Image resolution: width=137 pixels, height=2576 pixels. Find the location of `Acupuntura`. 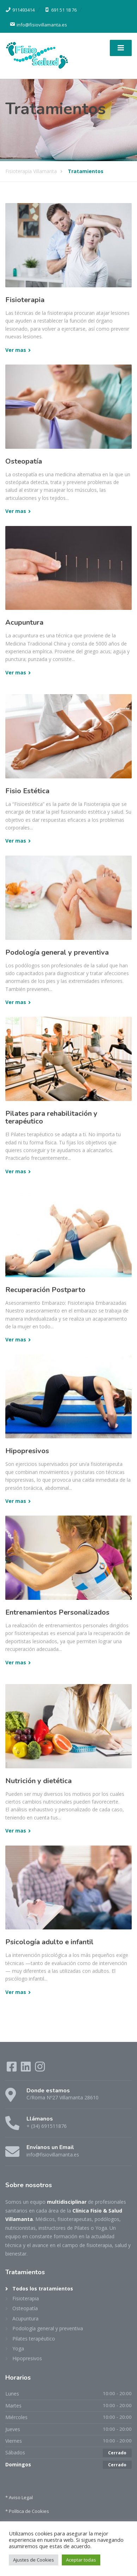

Acupuntura is located at coordinates (24, 622).